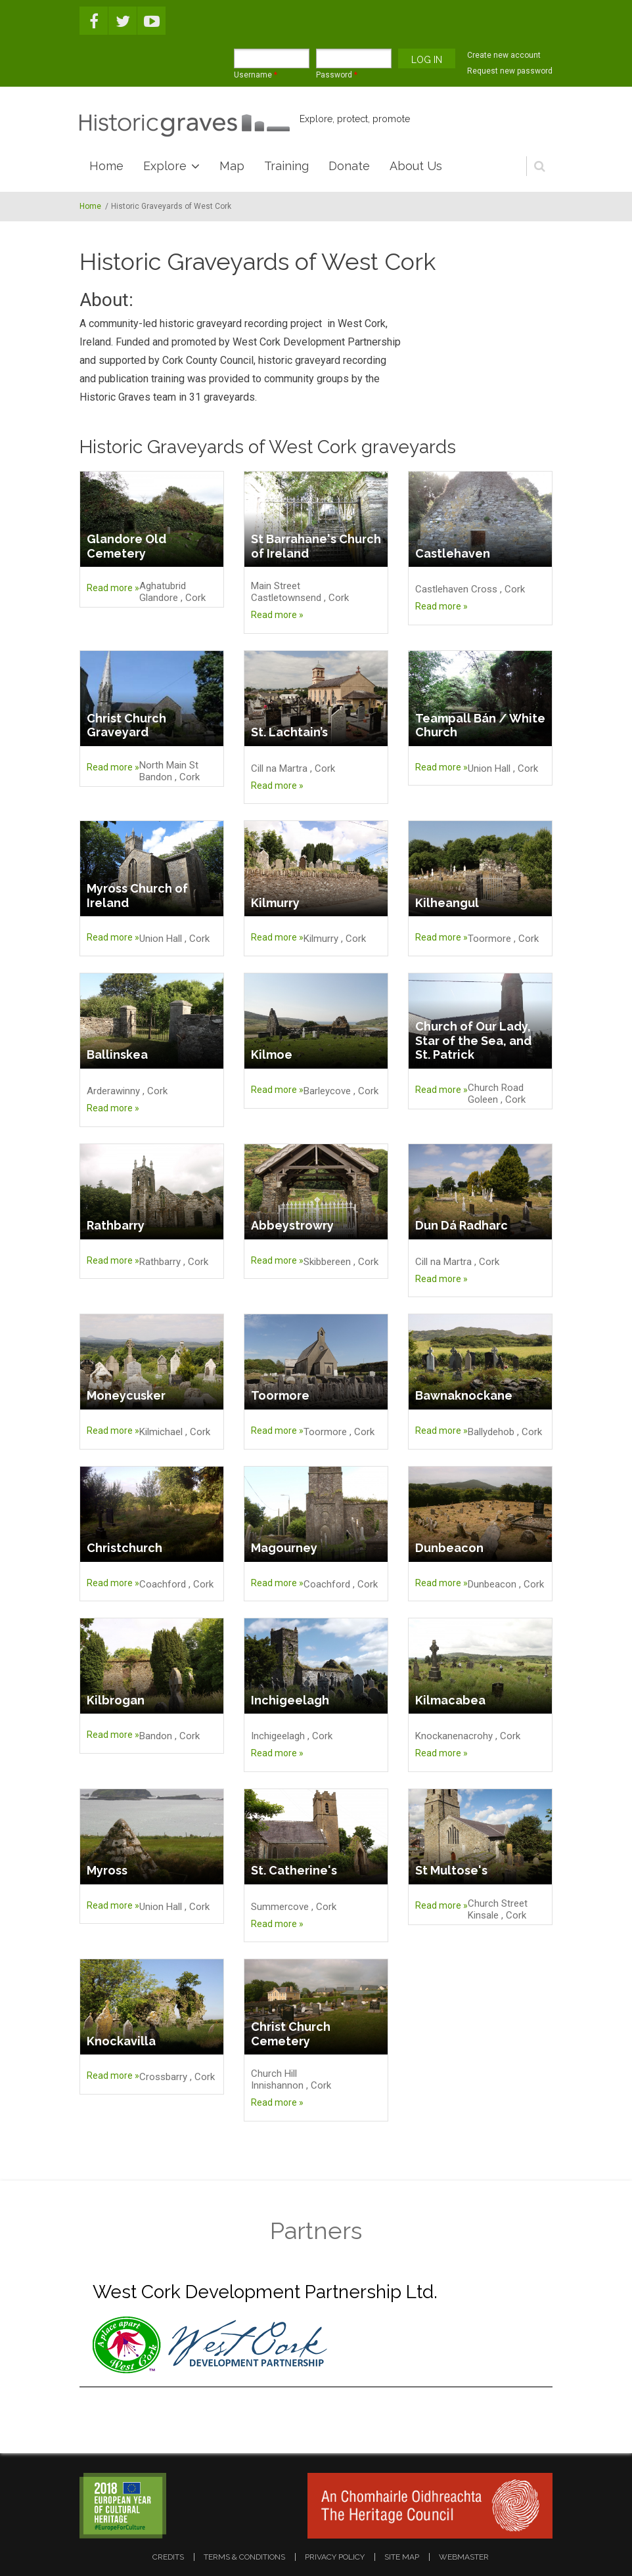 This screenshot has height=2576, width=632. Describe the element at coordinates (450, 1700) in the screenshot. I see `Kilmacabea` at that location.